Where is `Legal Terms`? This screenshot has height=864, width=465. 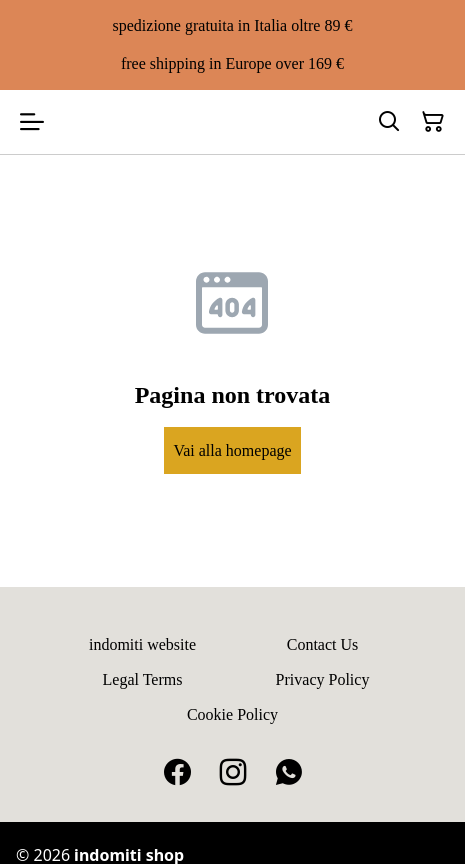
Legal Terms is located at coordinates (143, 679).